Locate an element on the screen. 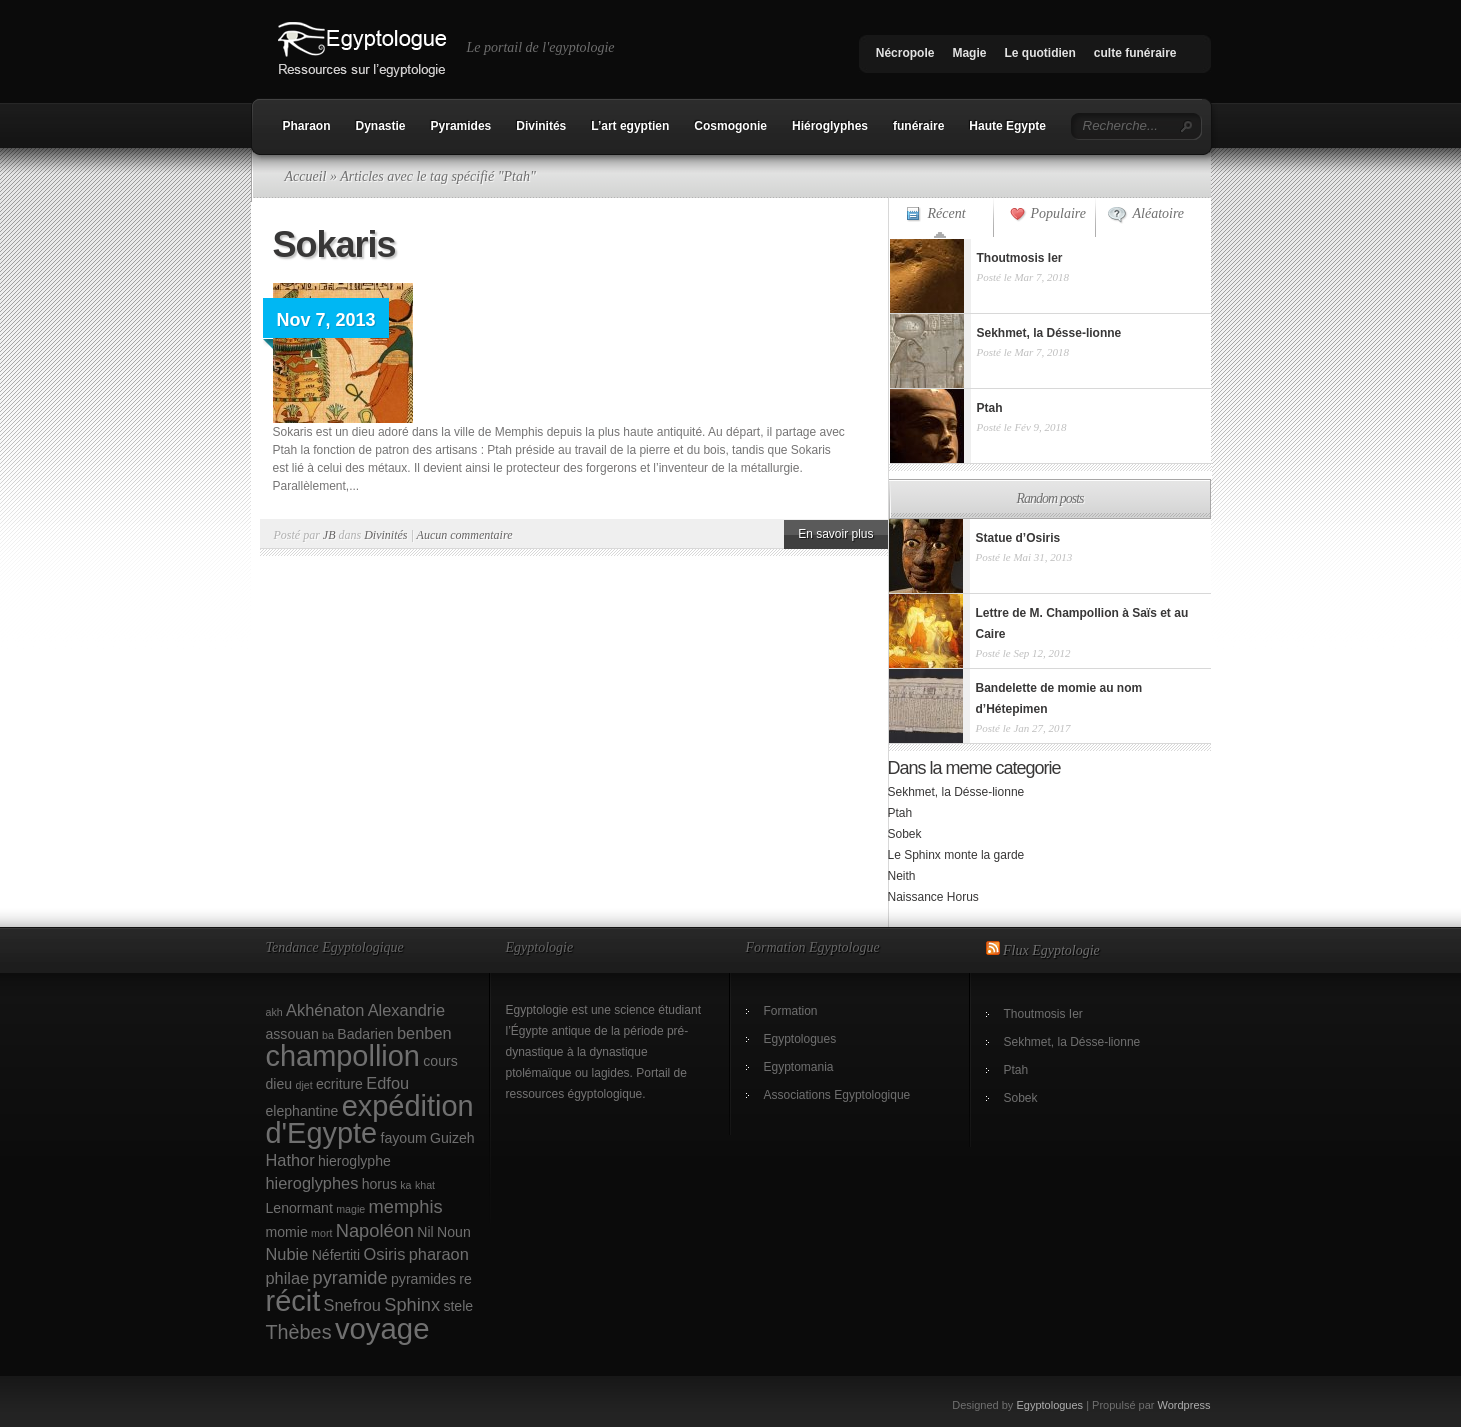 Image resolution: width=1461 pixels, height=1427 pixels. JB is located at coordinates (329, 535).